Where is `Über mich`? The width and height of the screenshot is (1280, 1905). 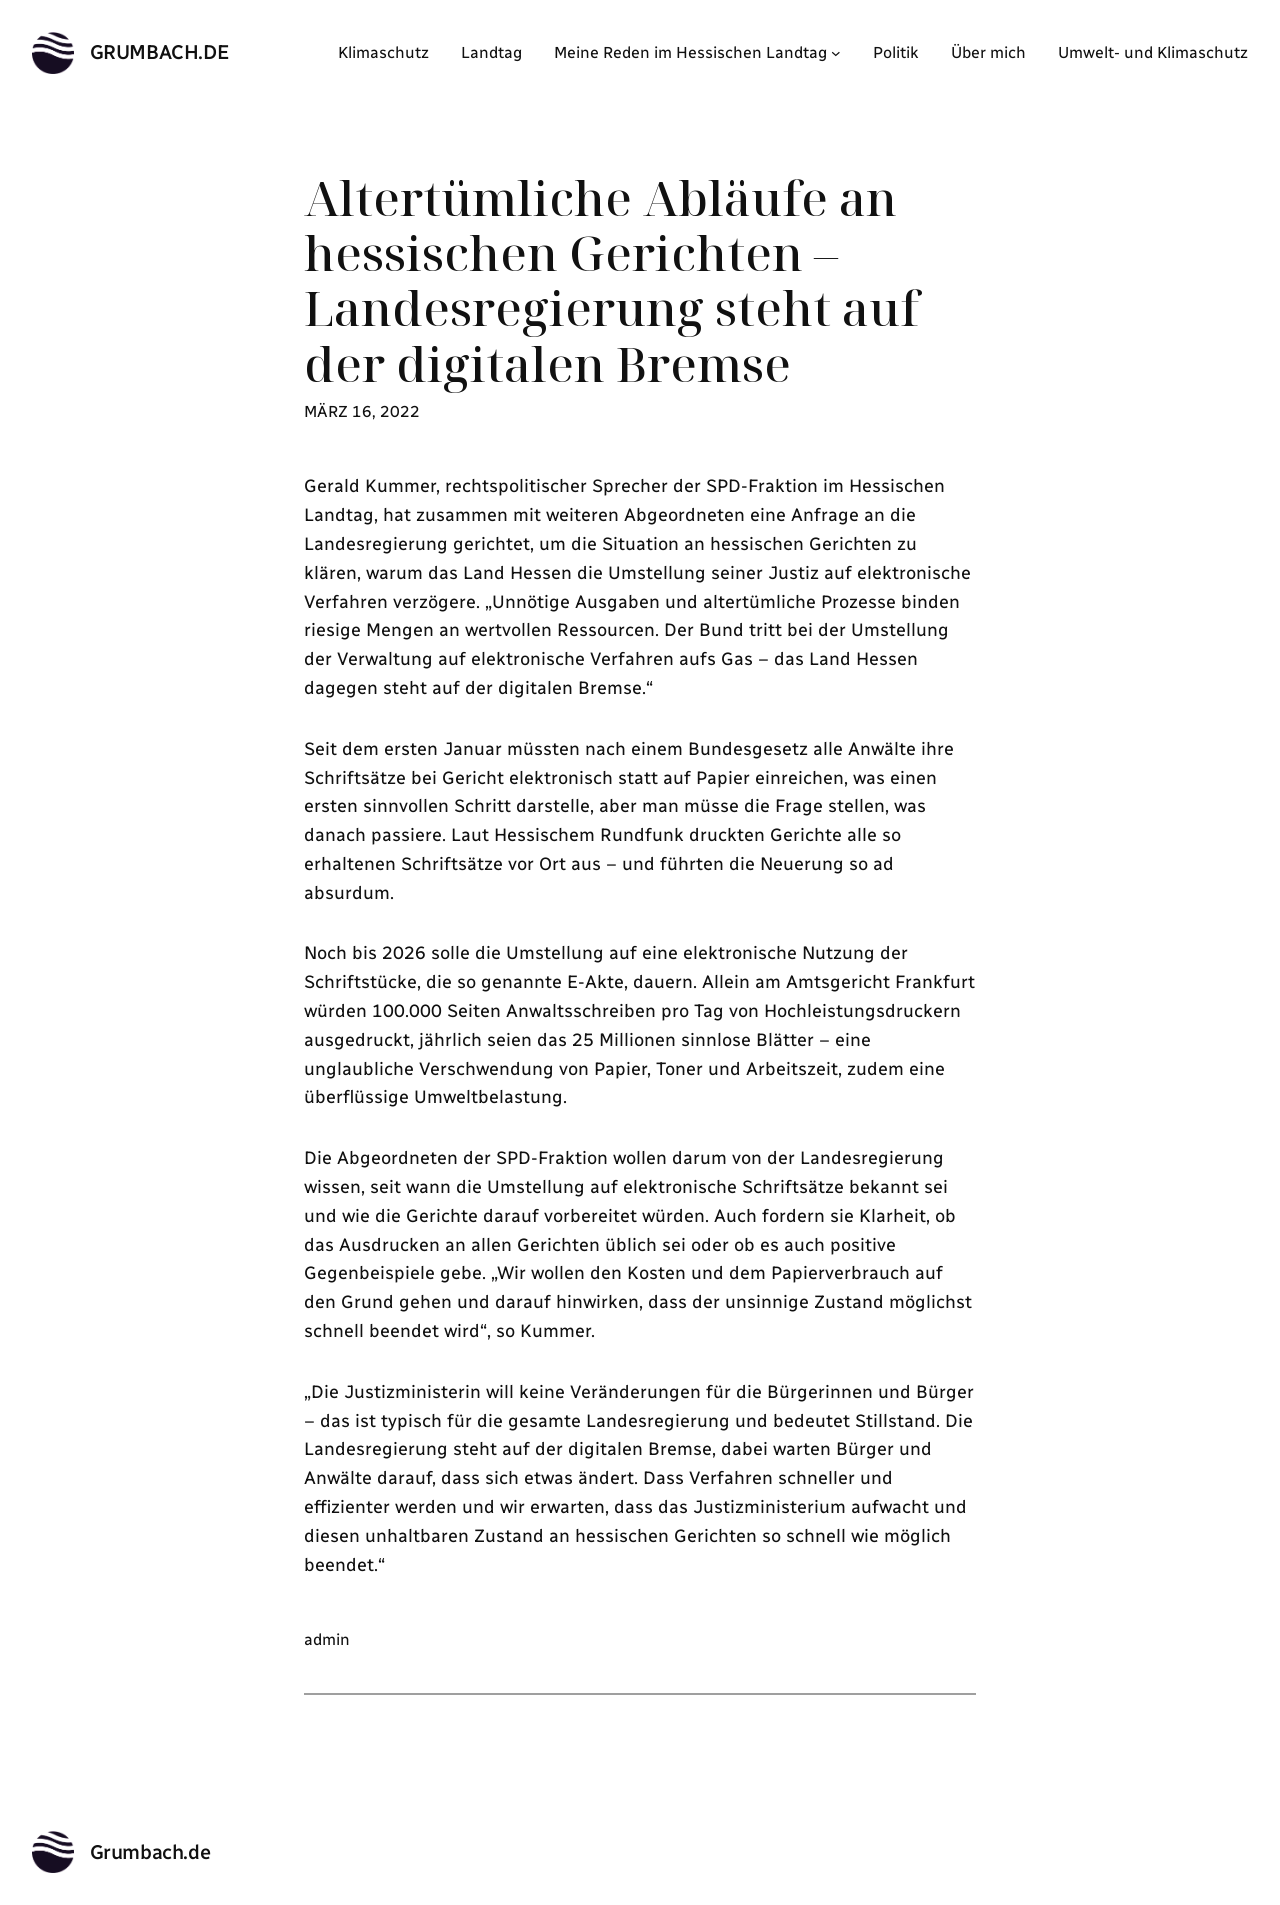
Über mich is located at coordinates (988, 52).